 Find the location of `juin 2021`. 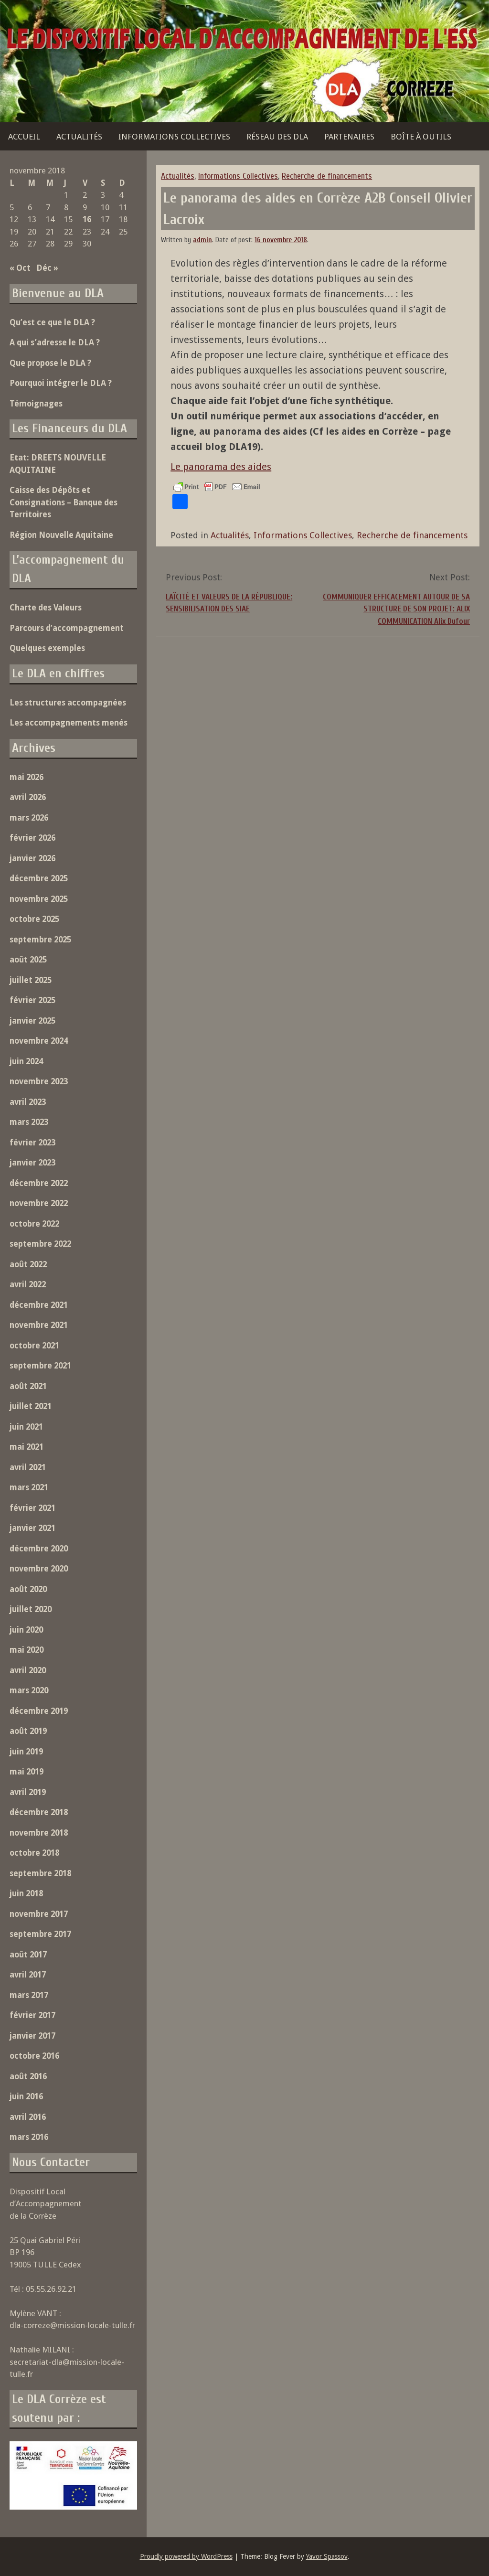

juin 2021 is located at coordinates (26, 1427).